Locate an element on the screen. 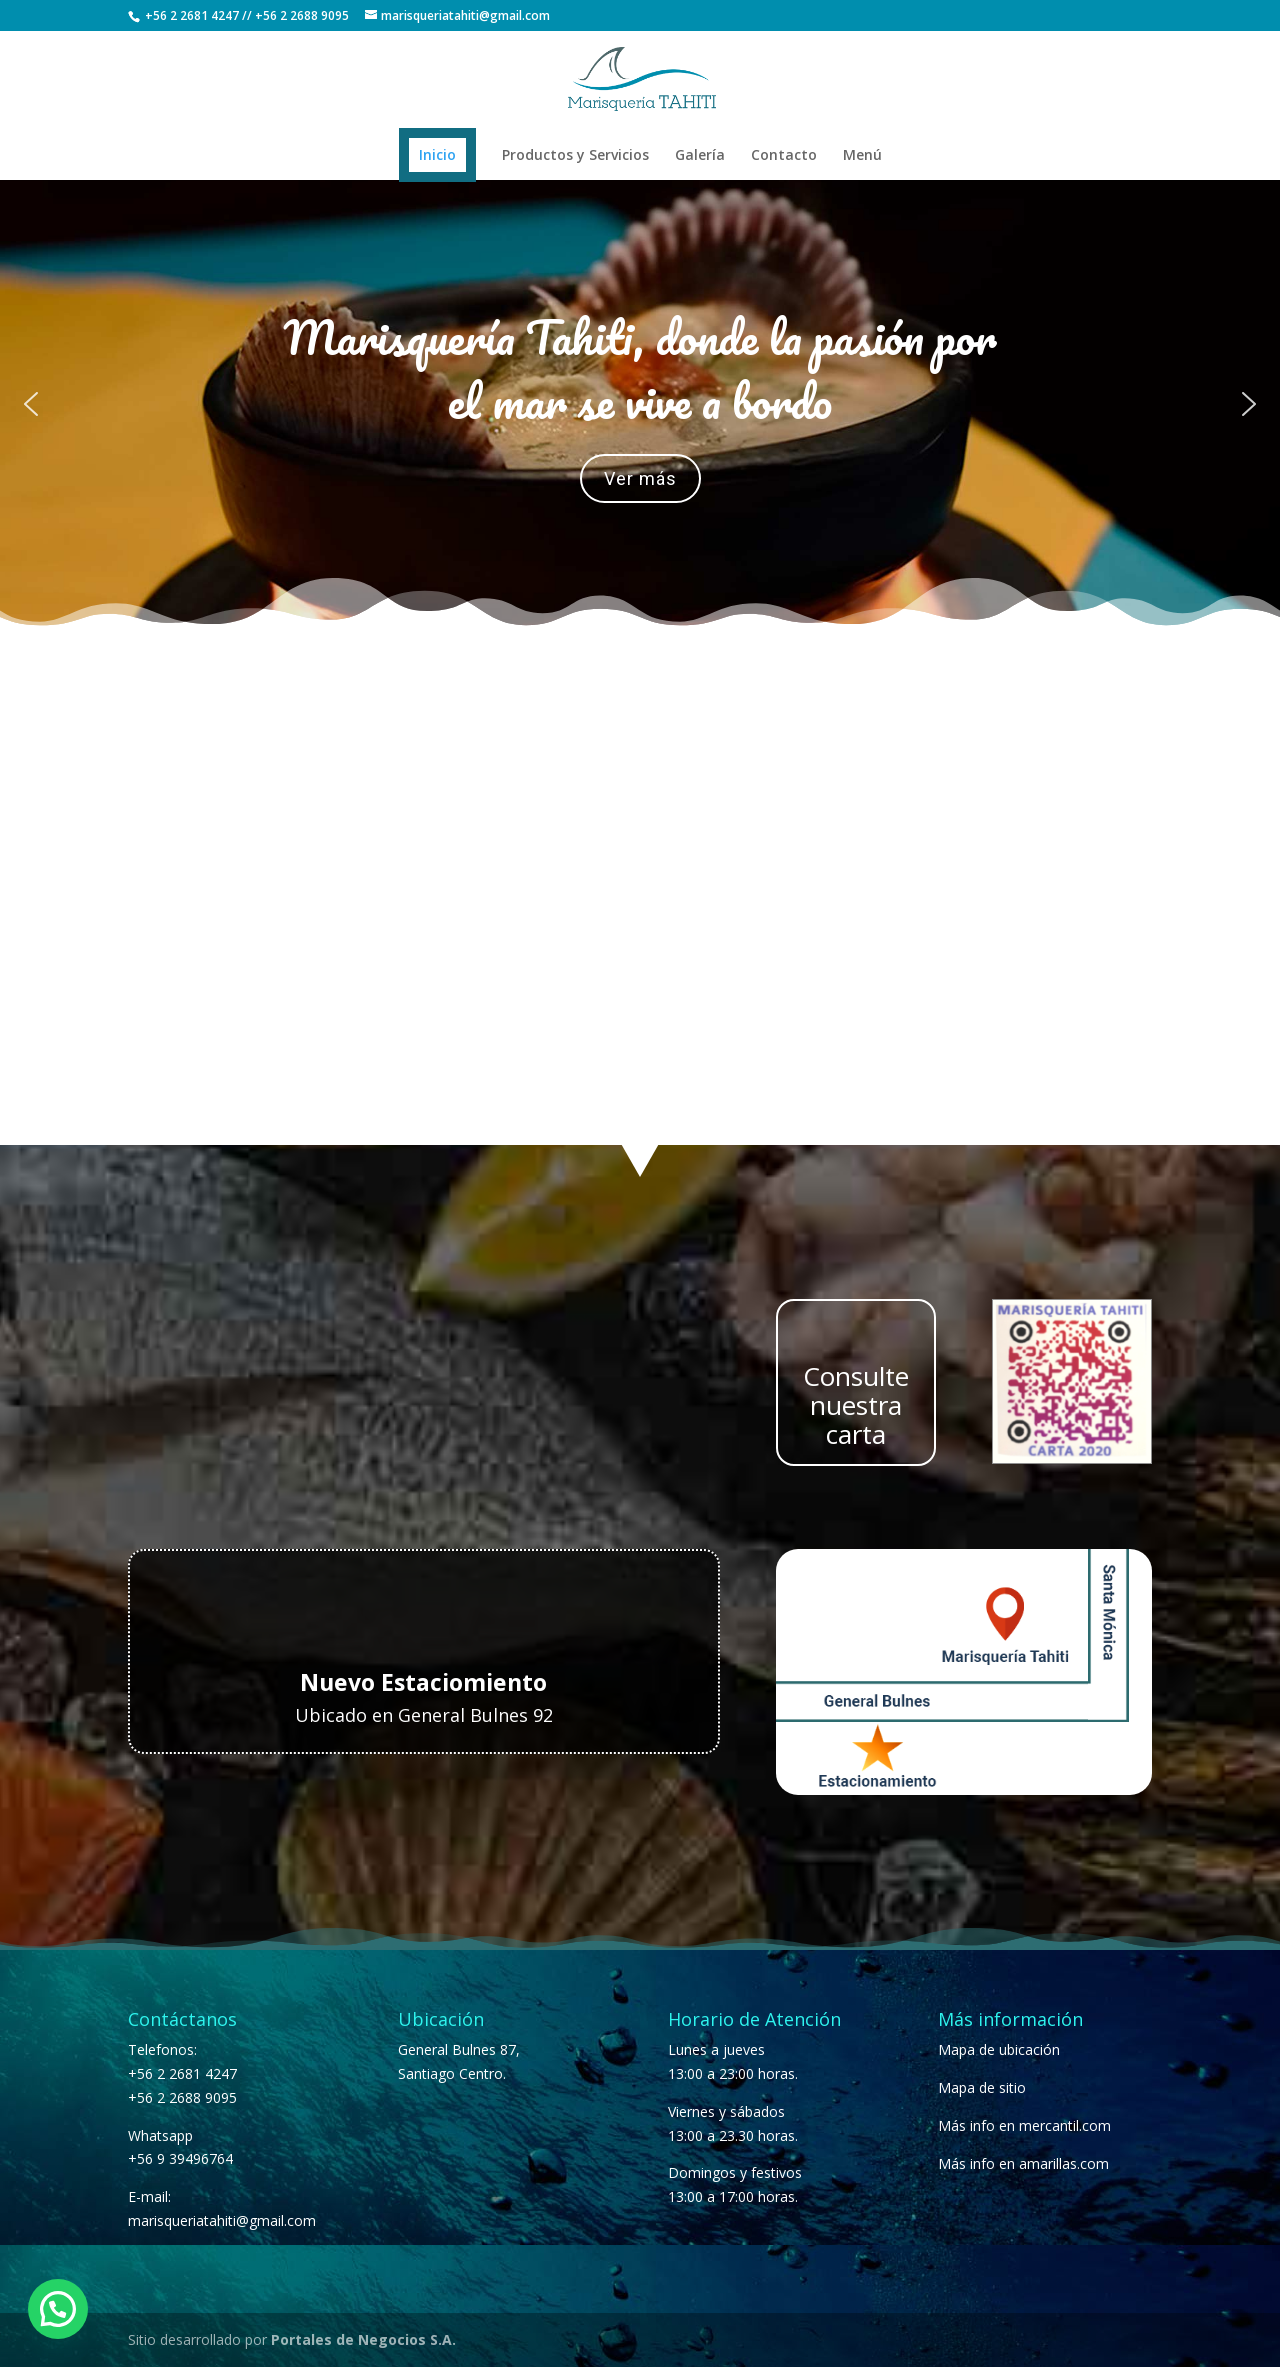  Mapa de sitio is located at coordinates (982, 2087).